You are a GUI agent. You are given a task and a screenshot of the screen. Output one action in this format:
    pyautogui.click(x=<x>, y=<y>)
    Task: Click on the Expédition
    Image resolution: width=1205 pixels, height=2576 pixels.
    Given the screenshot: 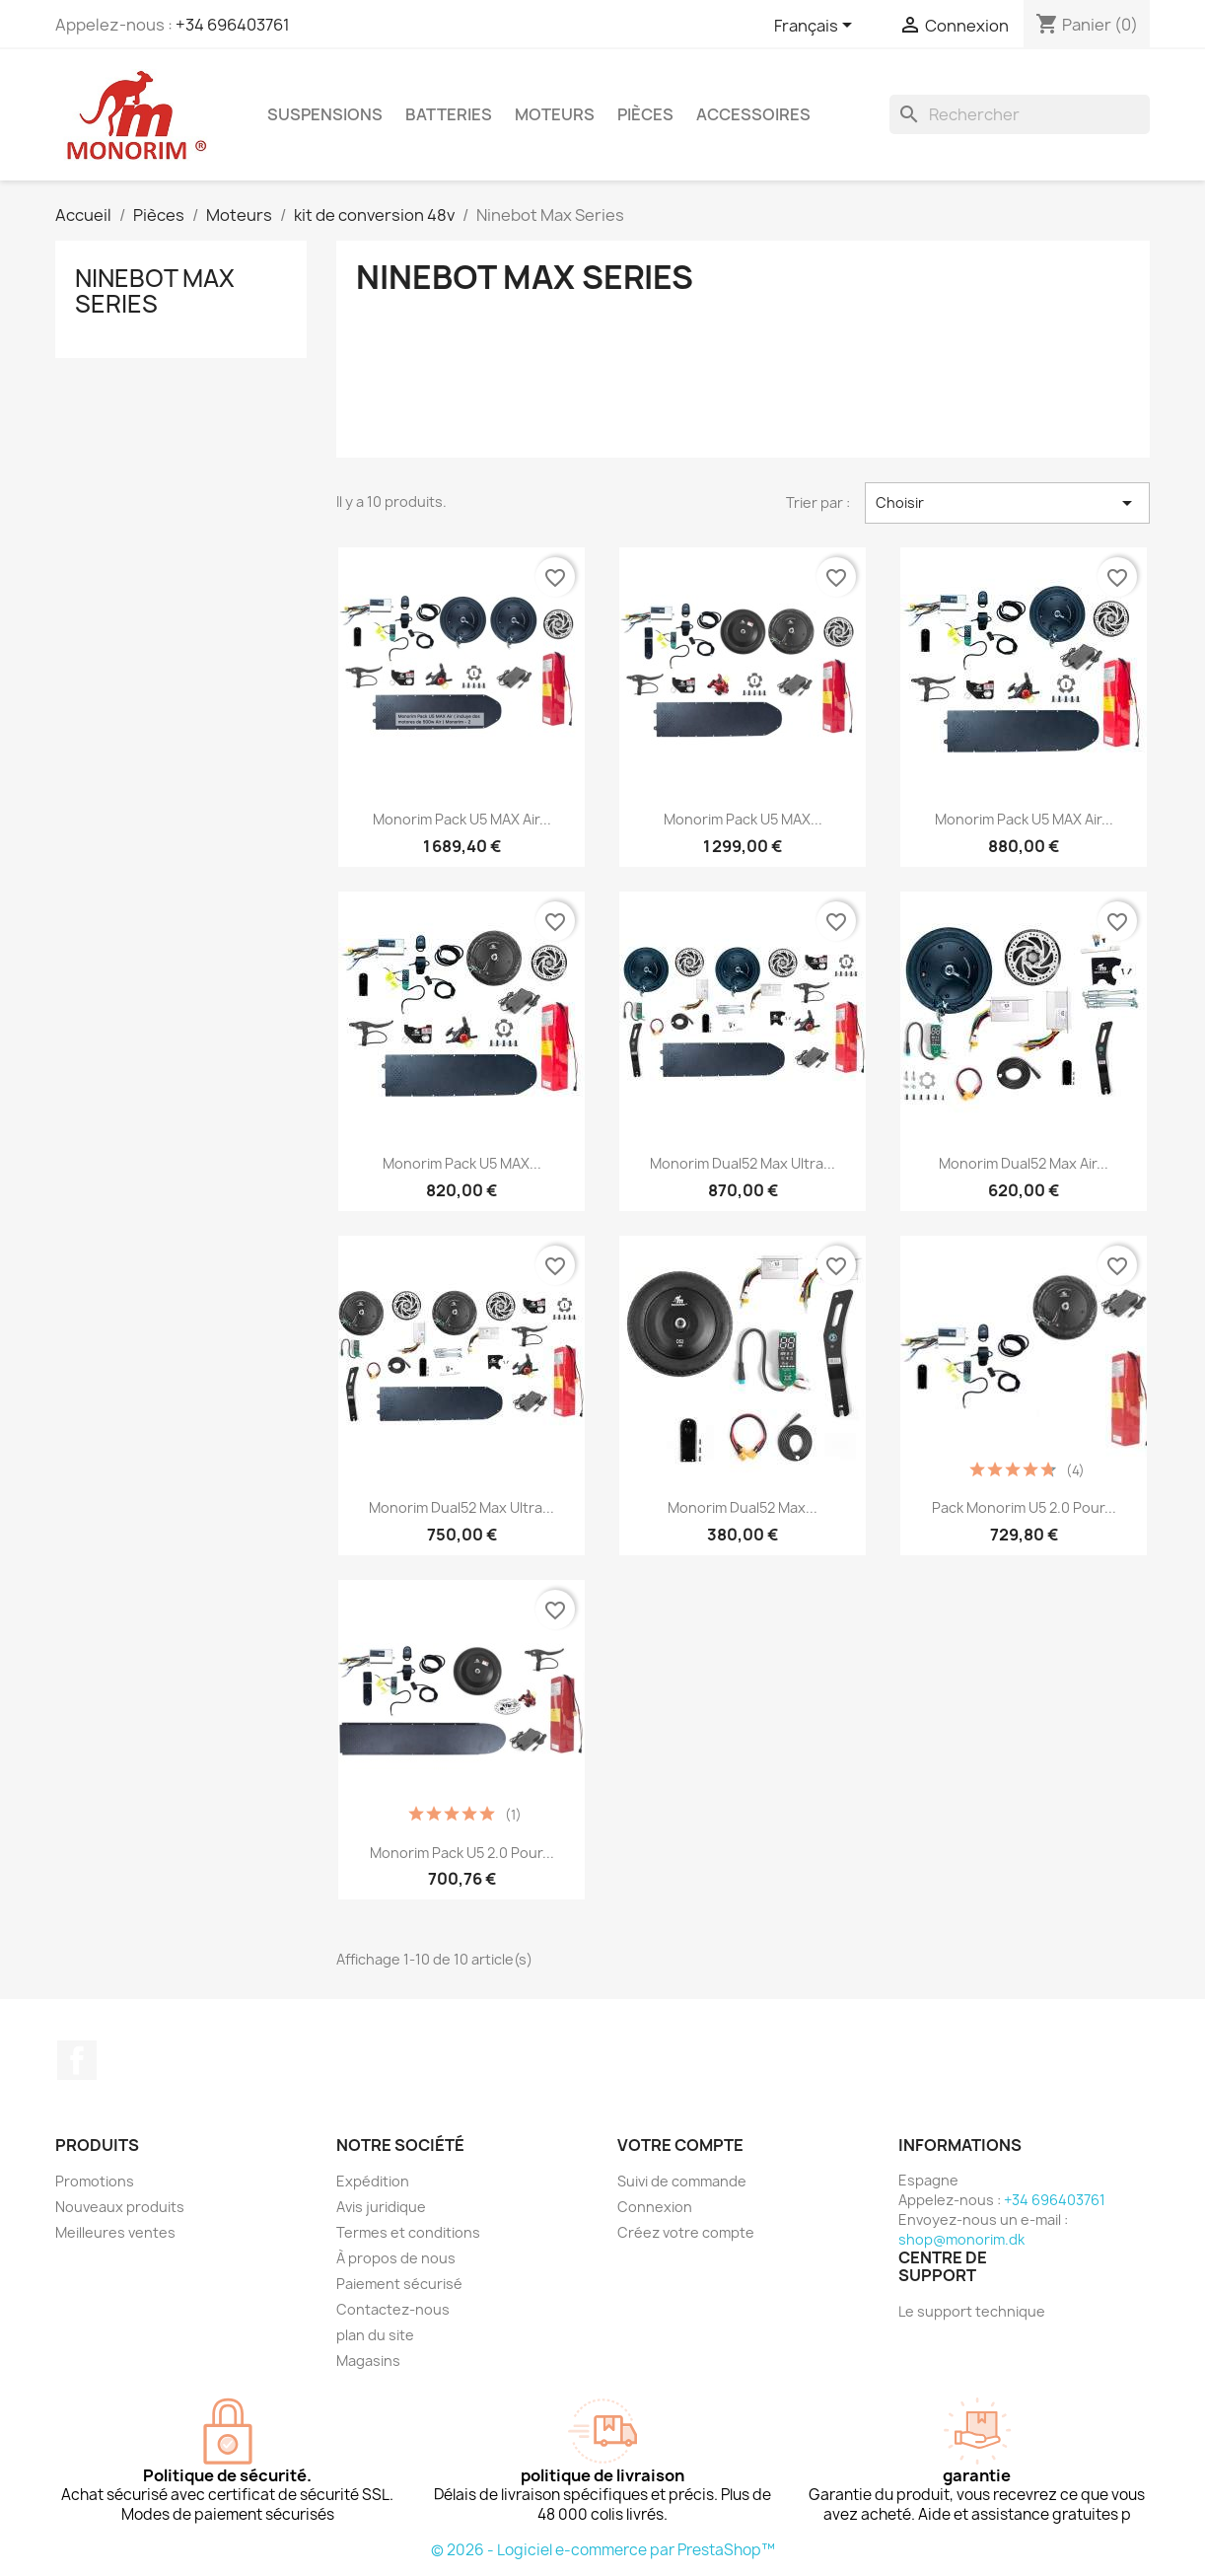 What is the action you would take?
    pyautogui.click(x=372, y=2181)
    